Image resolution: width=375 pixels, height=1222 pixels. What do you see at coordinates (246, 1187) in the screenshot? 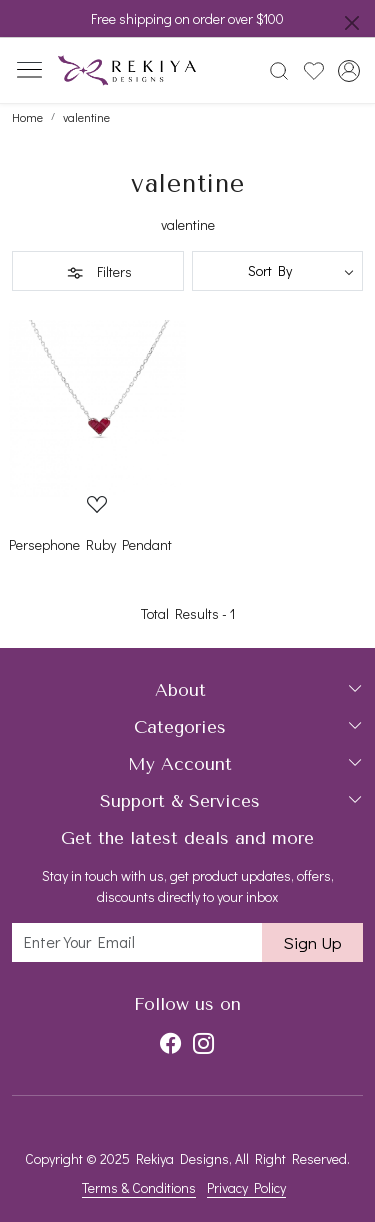
I see `Privacy Policy` at bounding box center [246, 1187].